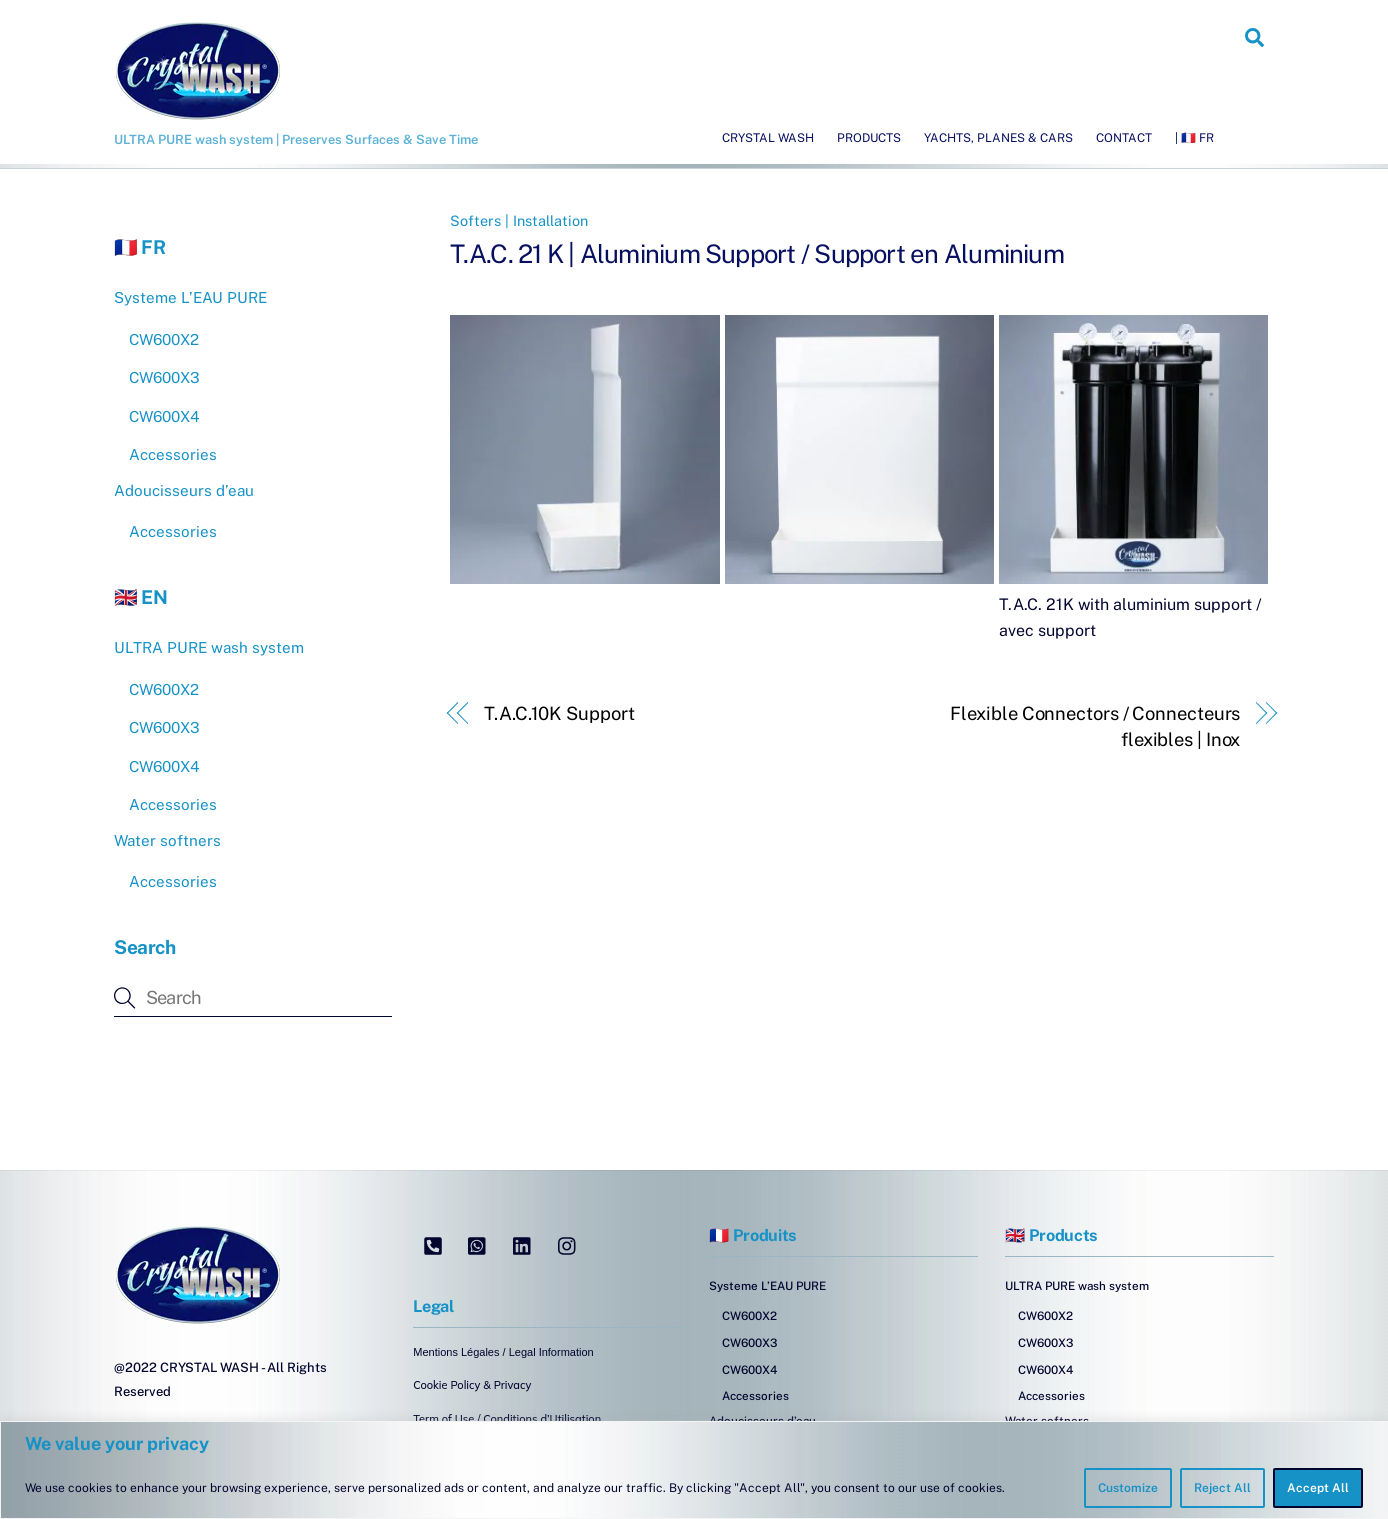  What do you see at coordinates (1318, 1488) in the screenshot?
I see `Accept All` at bounding box center [1318, 1488].